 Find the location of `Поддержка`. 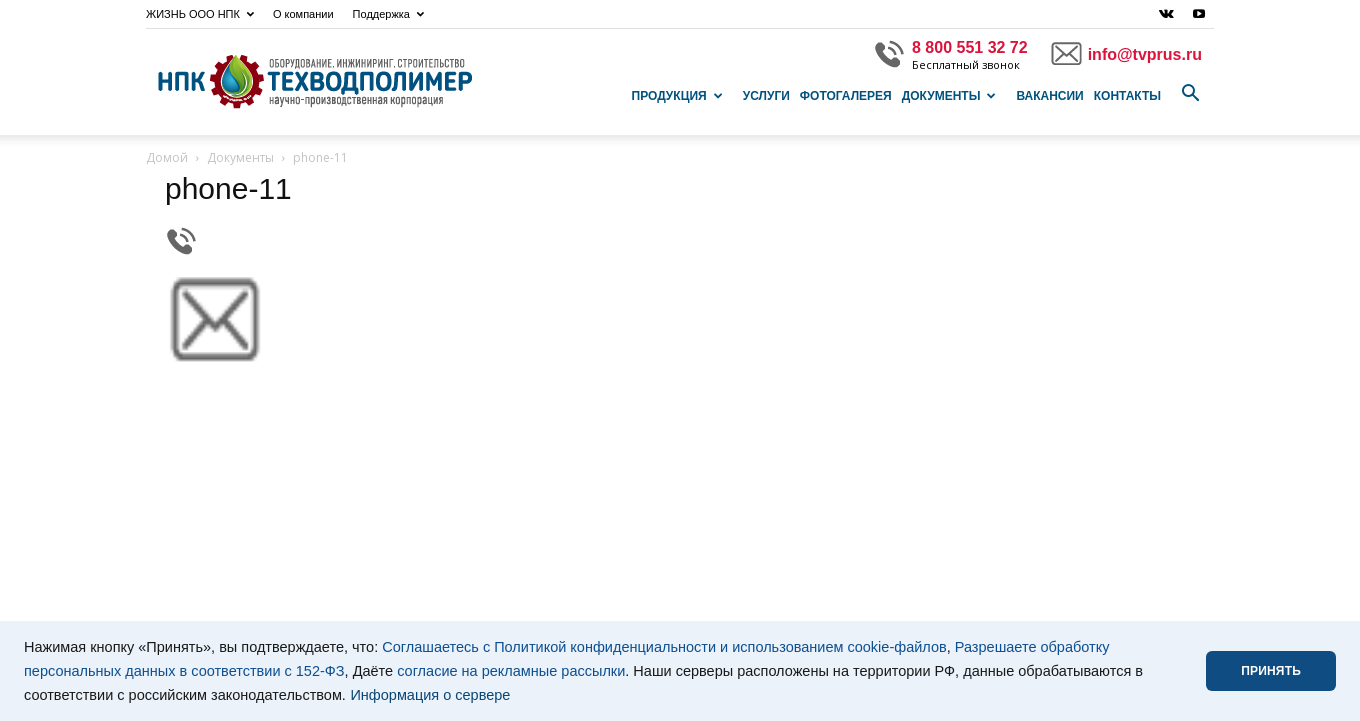

Поддержка is located at coordinates (388, 14).